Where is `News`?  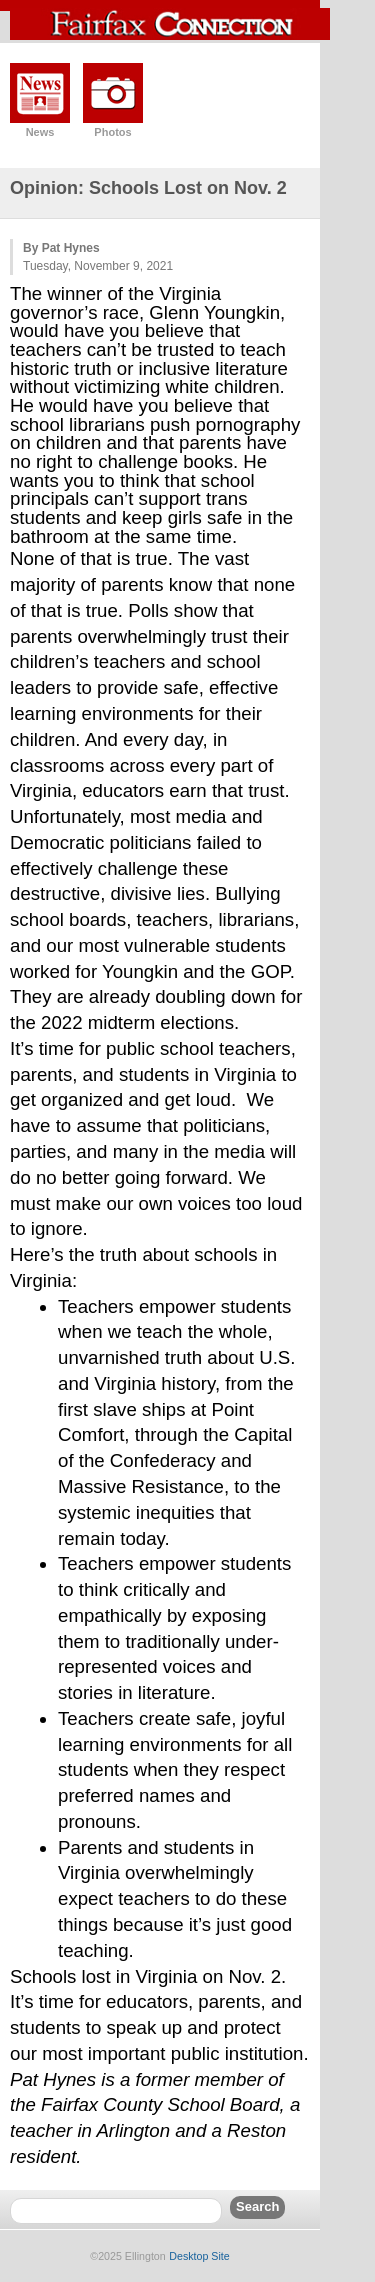
News is located at coordinates (40, 132).